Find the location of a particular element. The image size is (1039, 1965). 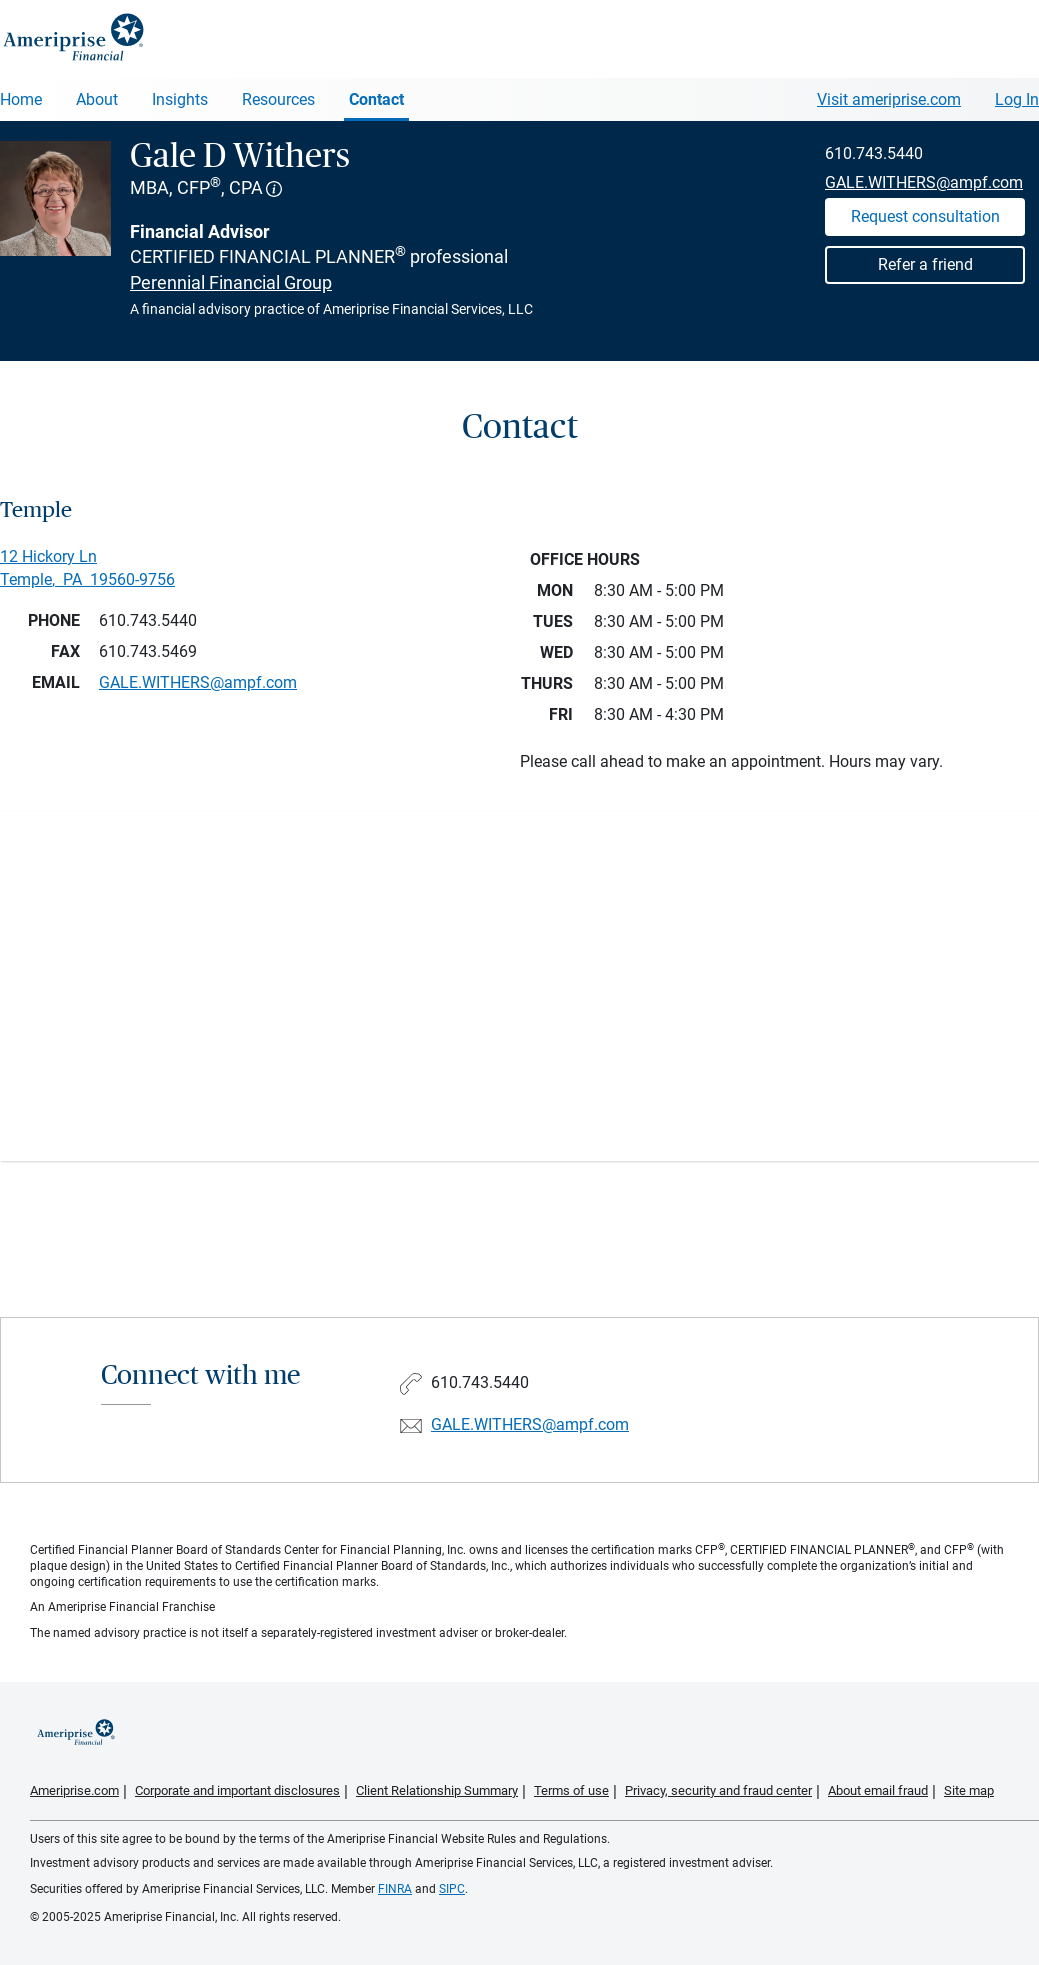

Privacy, security and fraud center is located at coordinates (718, 1790).